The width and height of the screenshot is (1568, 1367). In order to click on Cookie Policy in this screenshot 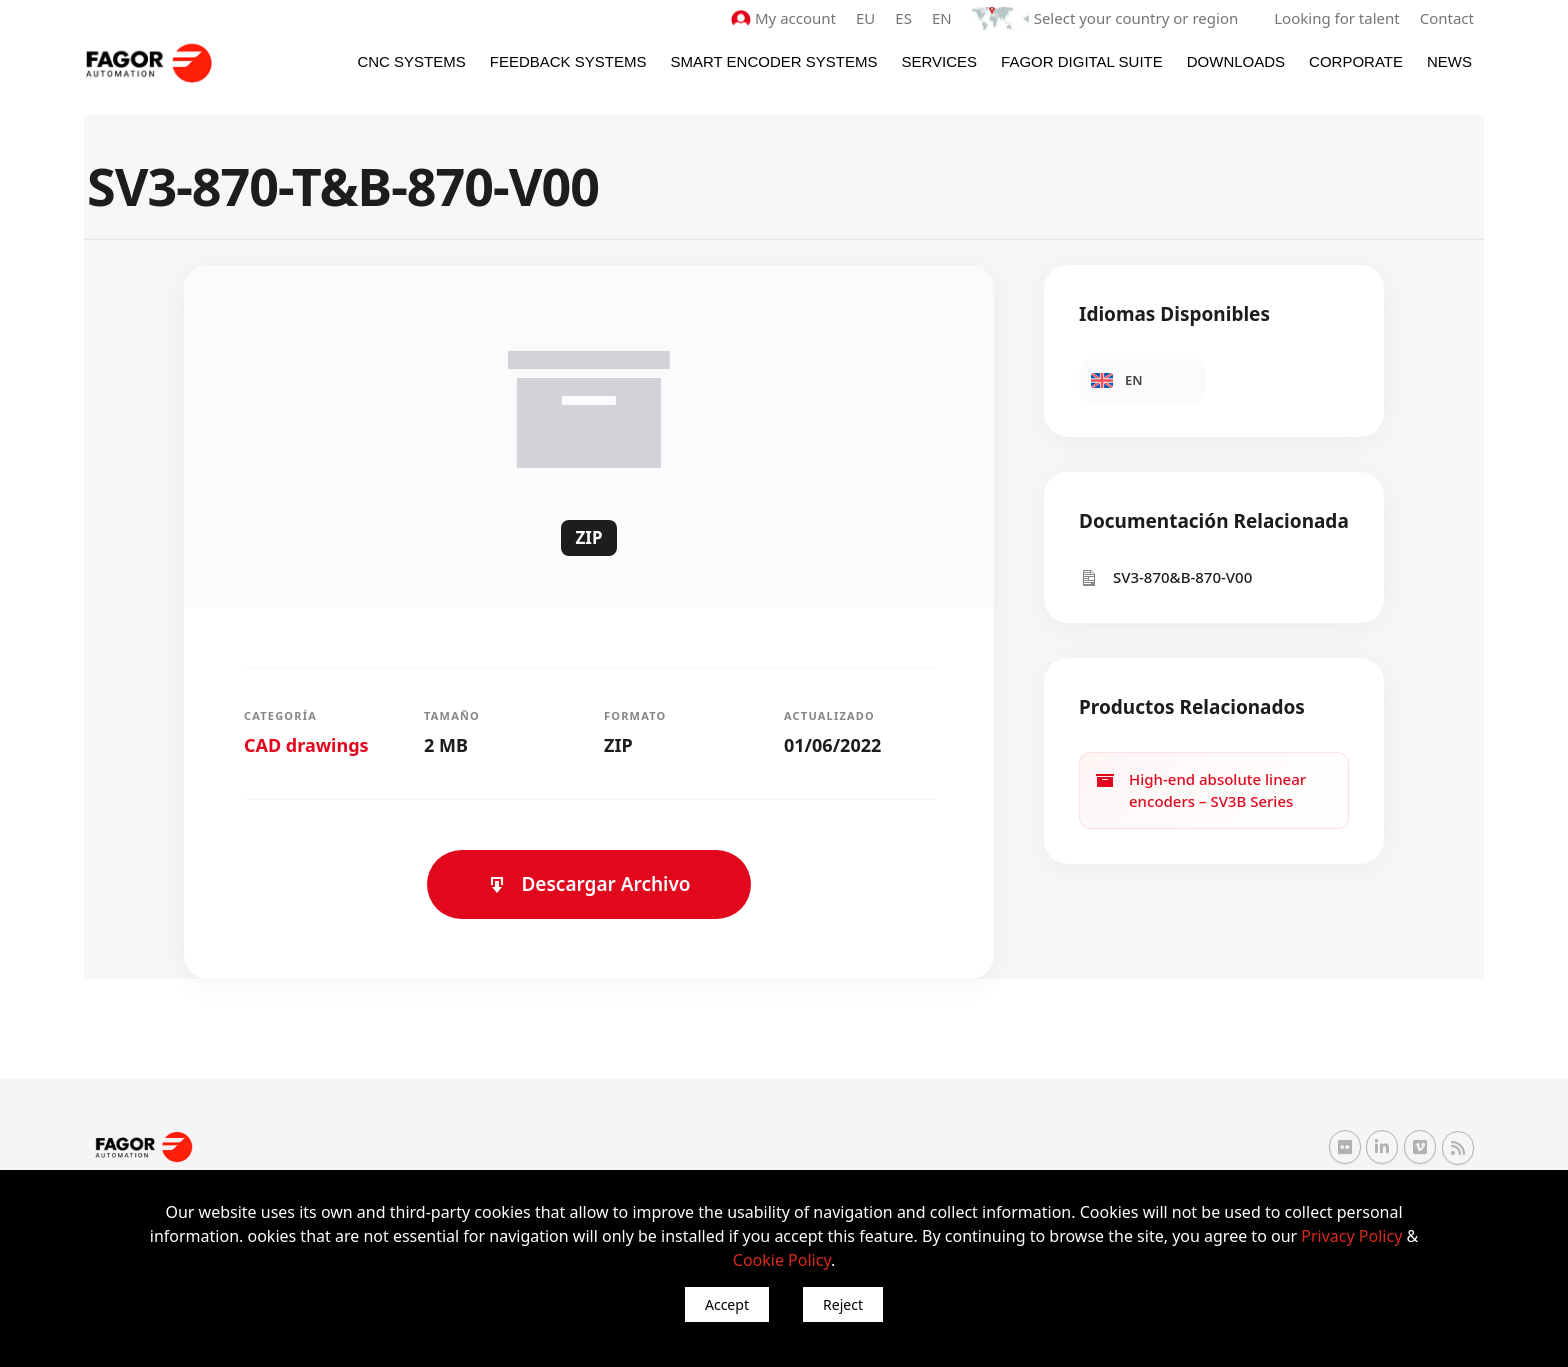, I will do `click(782, 1260)`.